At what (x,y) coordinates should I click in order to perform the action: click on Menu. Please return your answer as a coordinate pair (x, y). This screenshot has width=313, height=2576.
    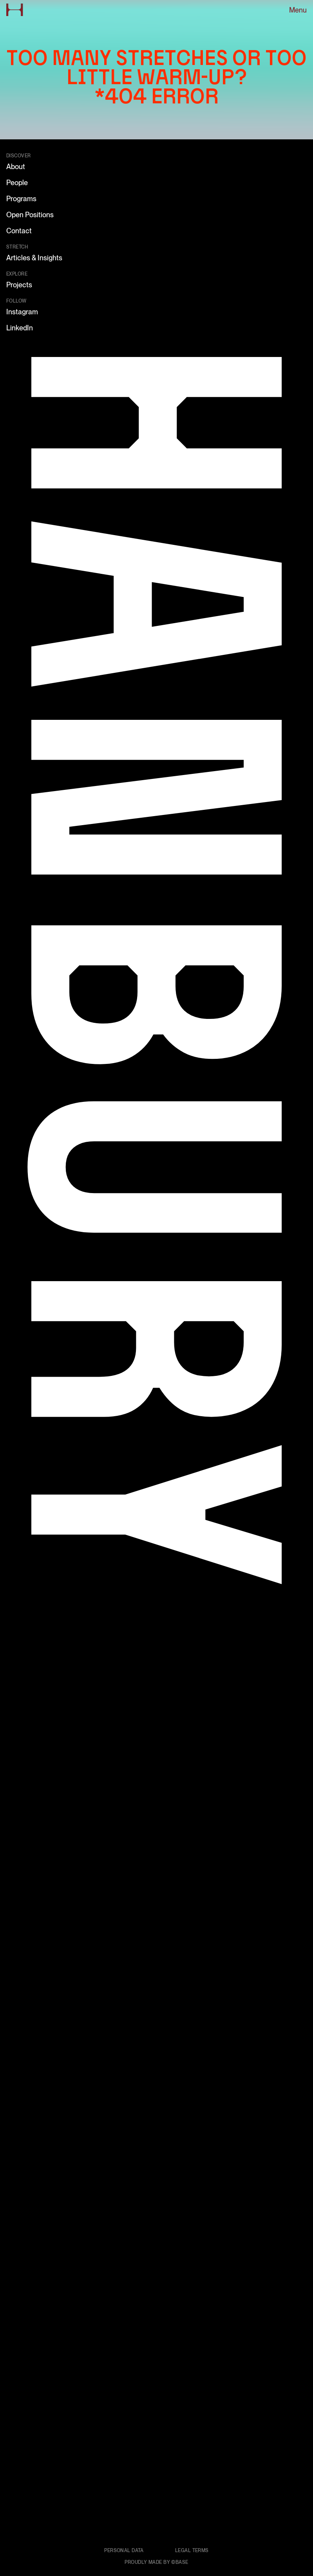
    Looking at the image, I should click on (298, 10).